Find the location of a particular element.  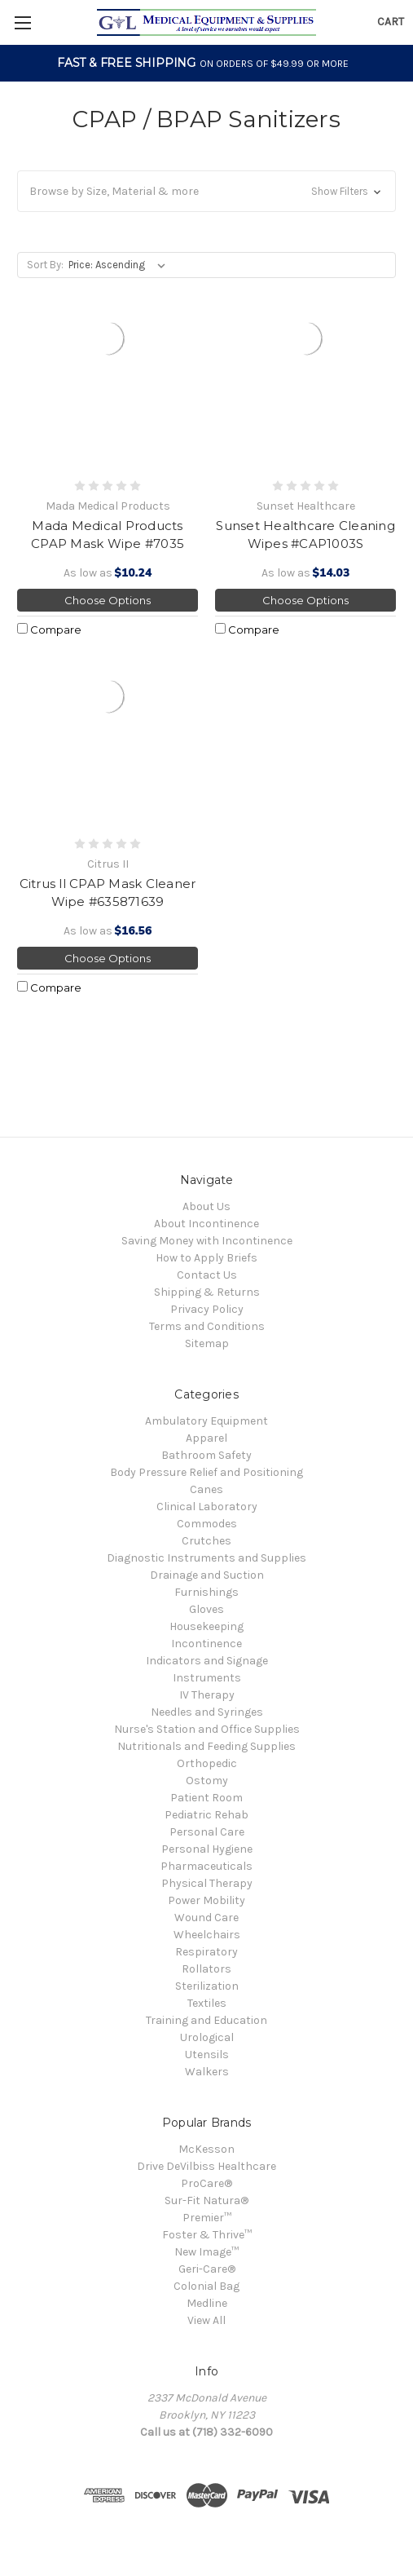

Physical Therapy is located at coordinates (207, 1883).